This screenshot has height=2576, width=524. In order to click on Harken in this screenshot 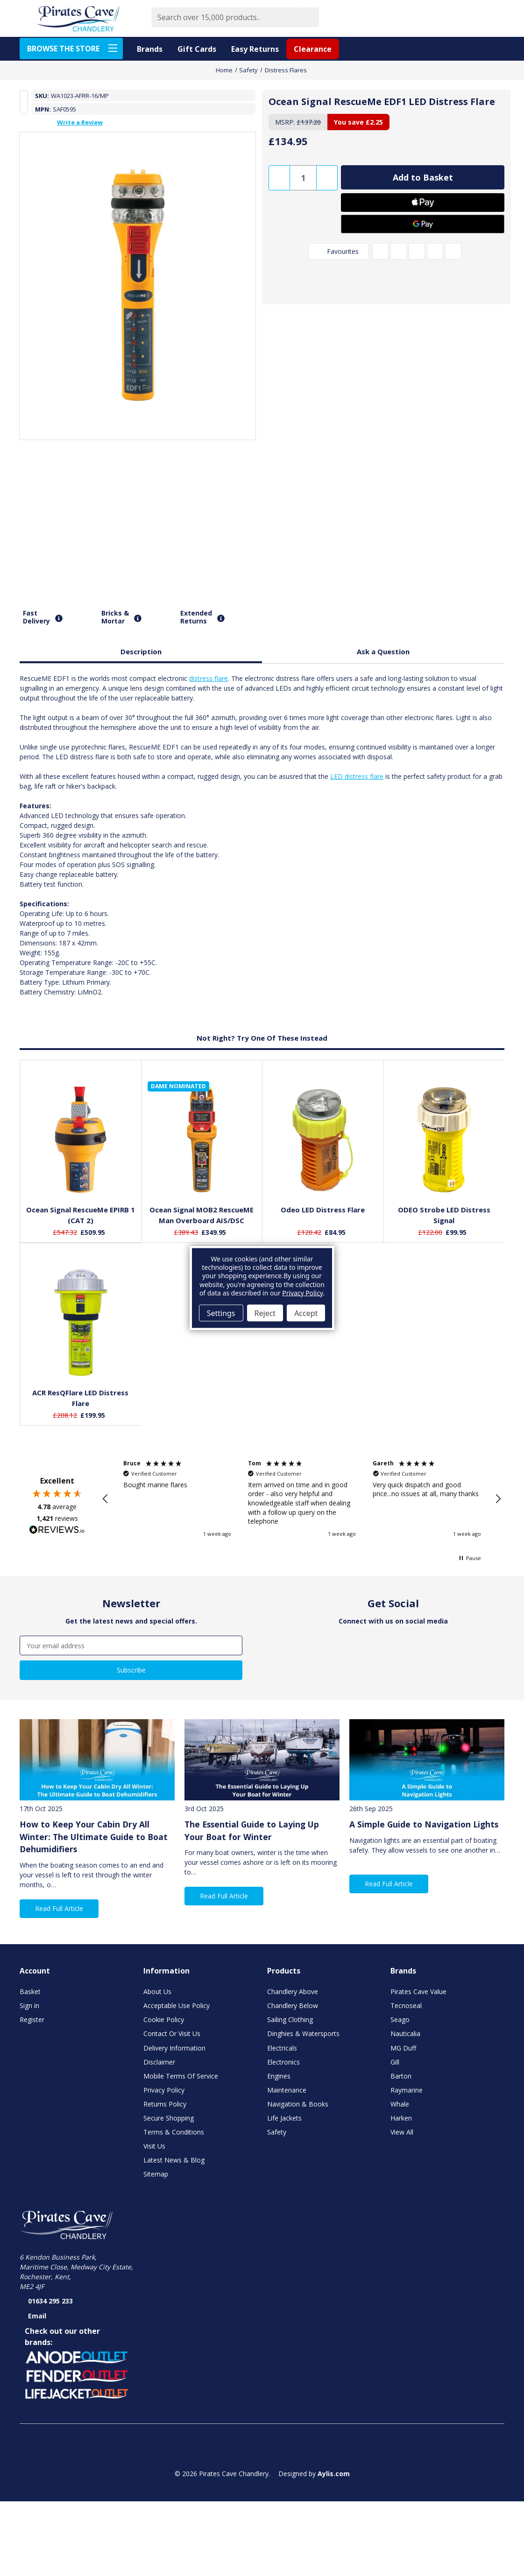, I will do `click(401, 2118)`.